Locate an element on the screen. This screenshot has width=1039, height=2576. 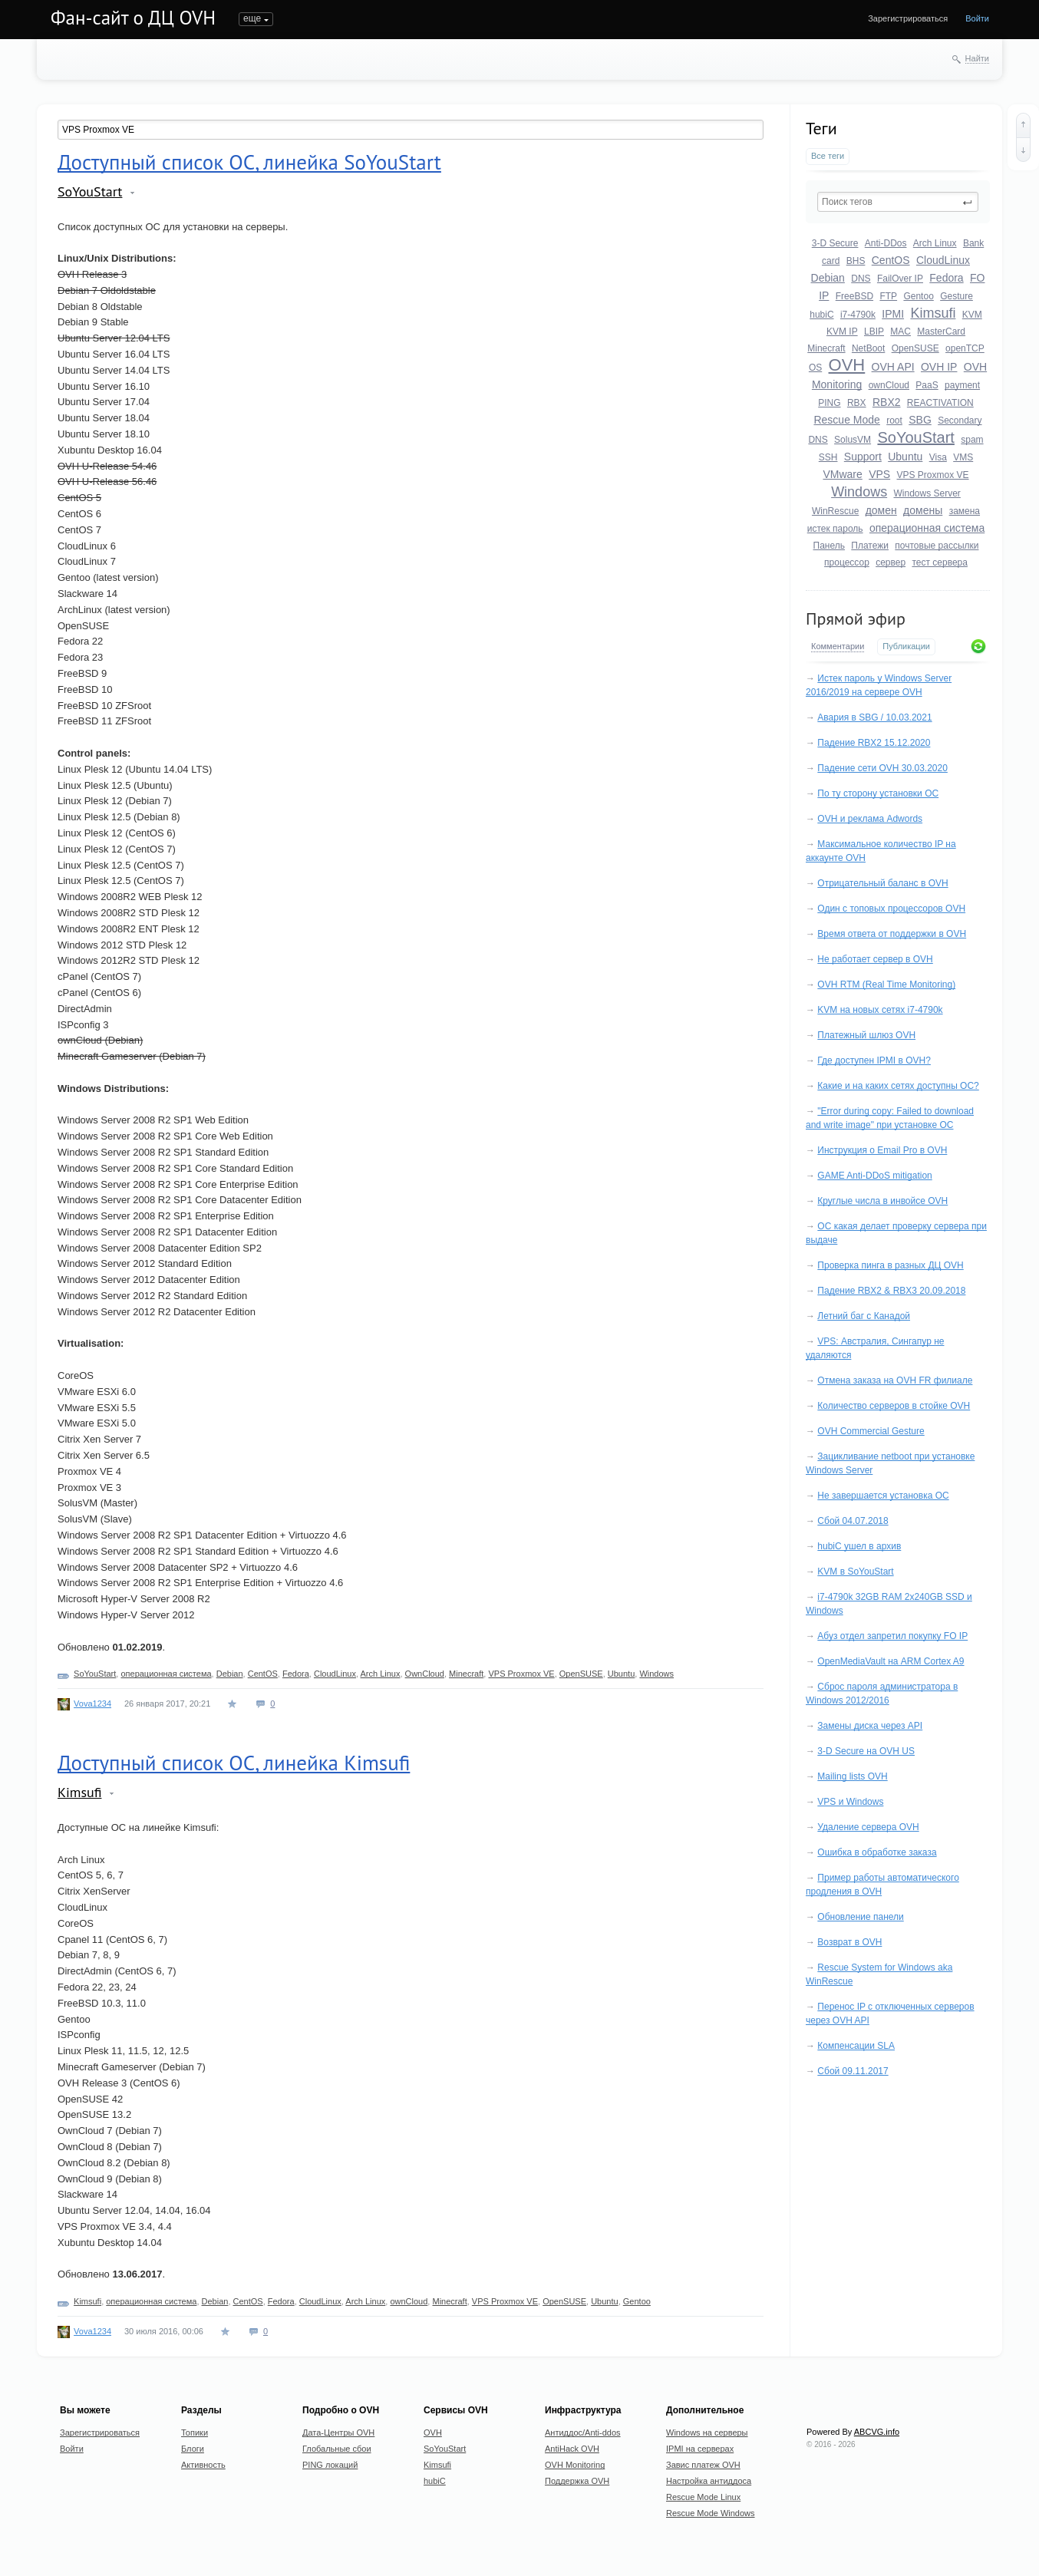
Замены диска через API is located at coordinates (869, 1725).